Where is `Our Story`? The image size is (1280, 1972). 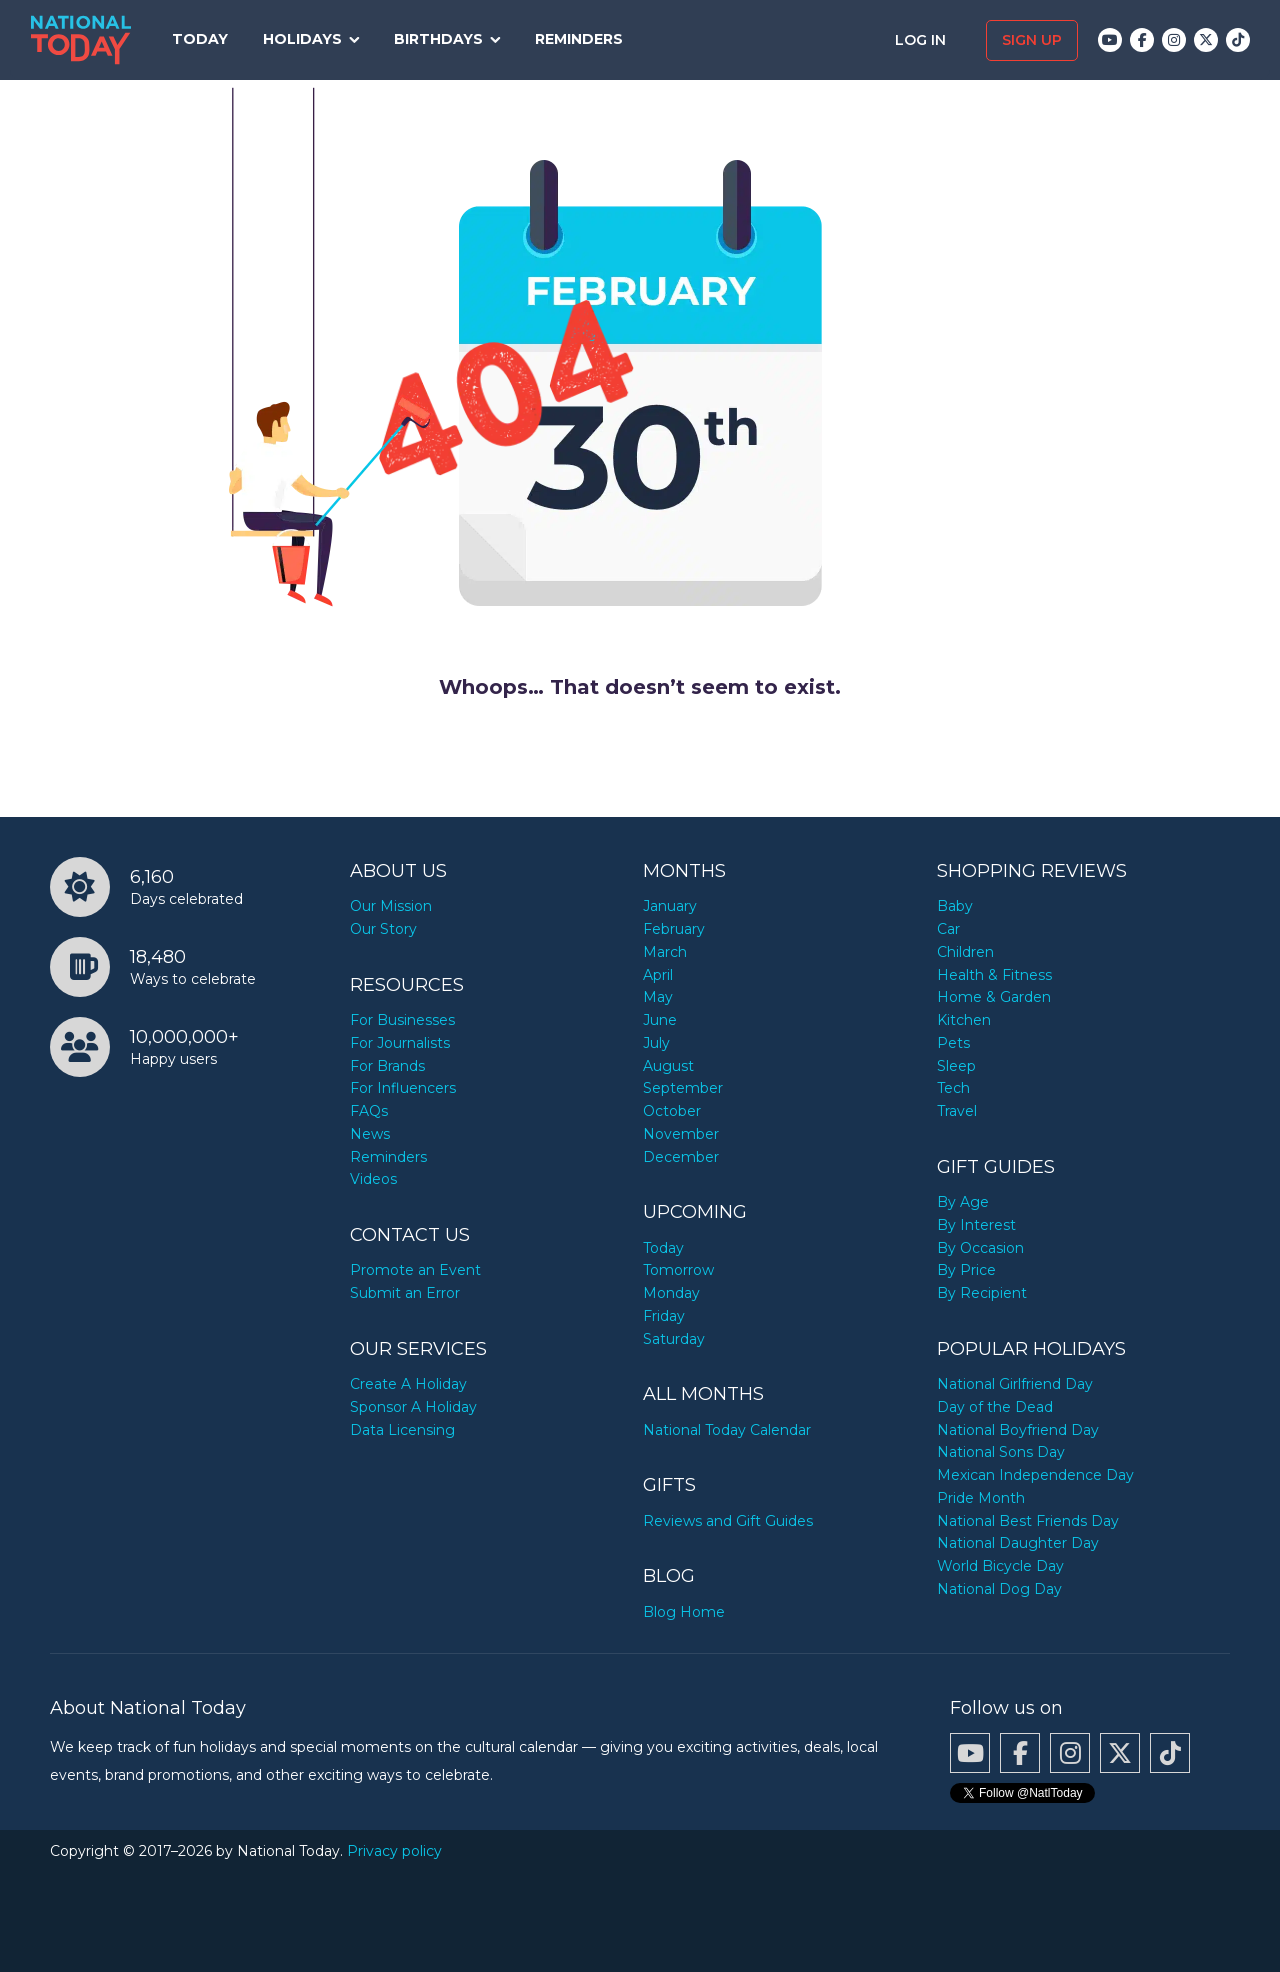
Our Story is located at coordinates (383, 929).